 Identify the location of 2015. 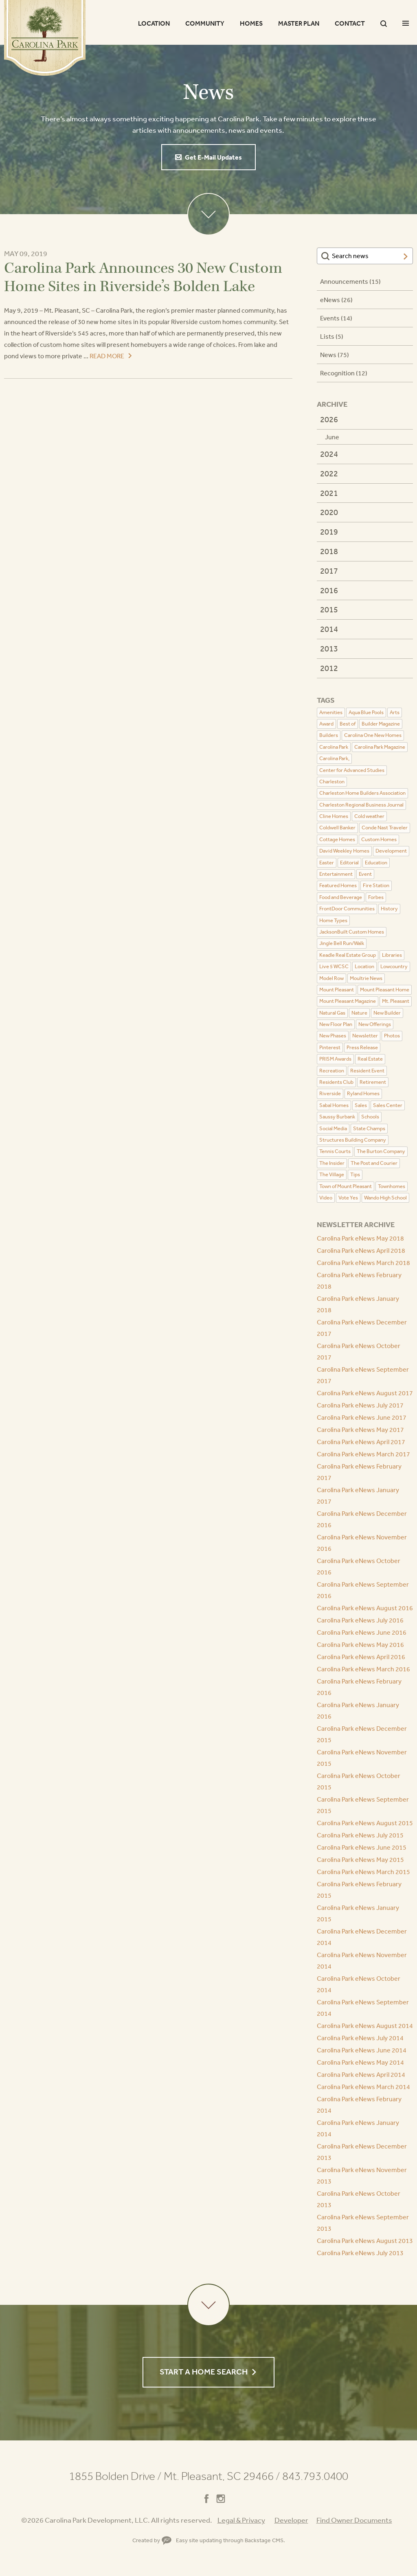
(329, 609).